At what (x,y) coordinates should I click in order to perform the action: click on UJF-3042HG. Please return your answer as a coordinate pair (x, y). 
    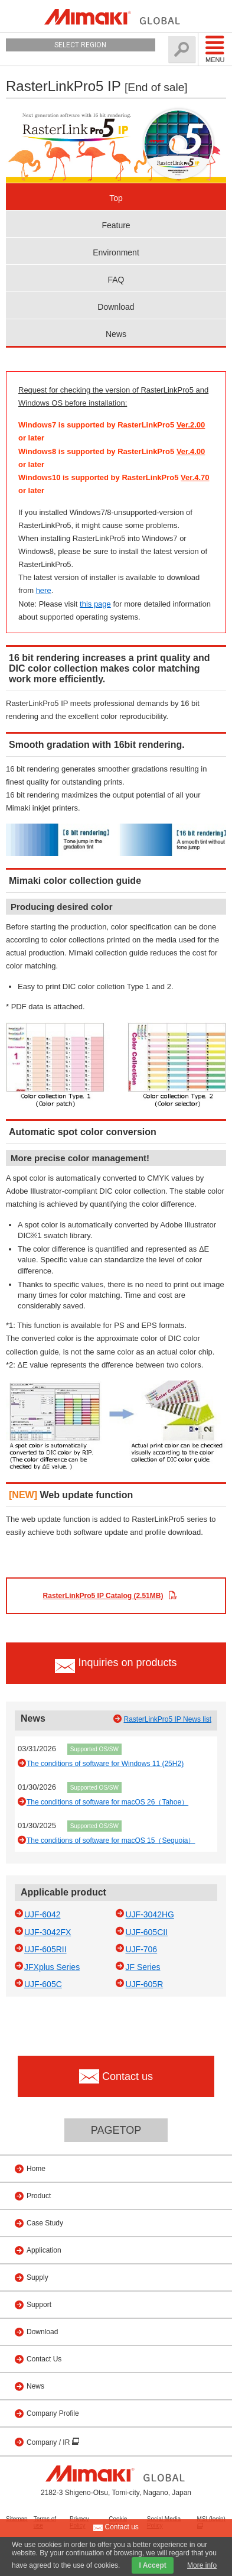
    Looking at the image, I should click on (149, 1914).